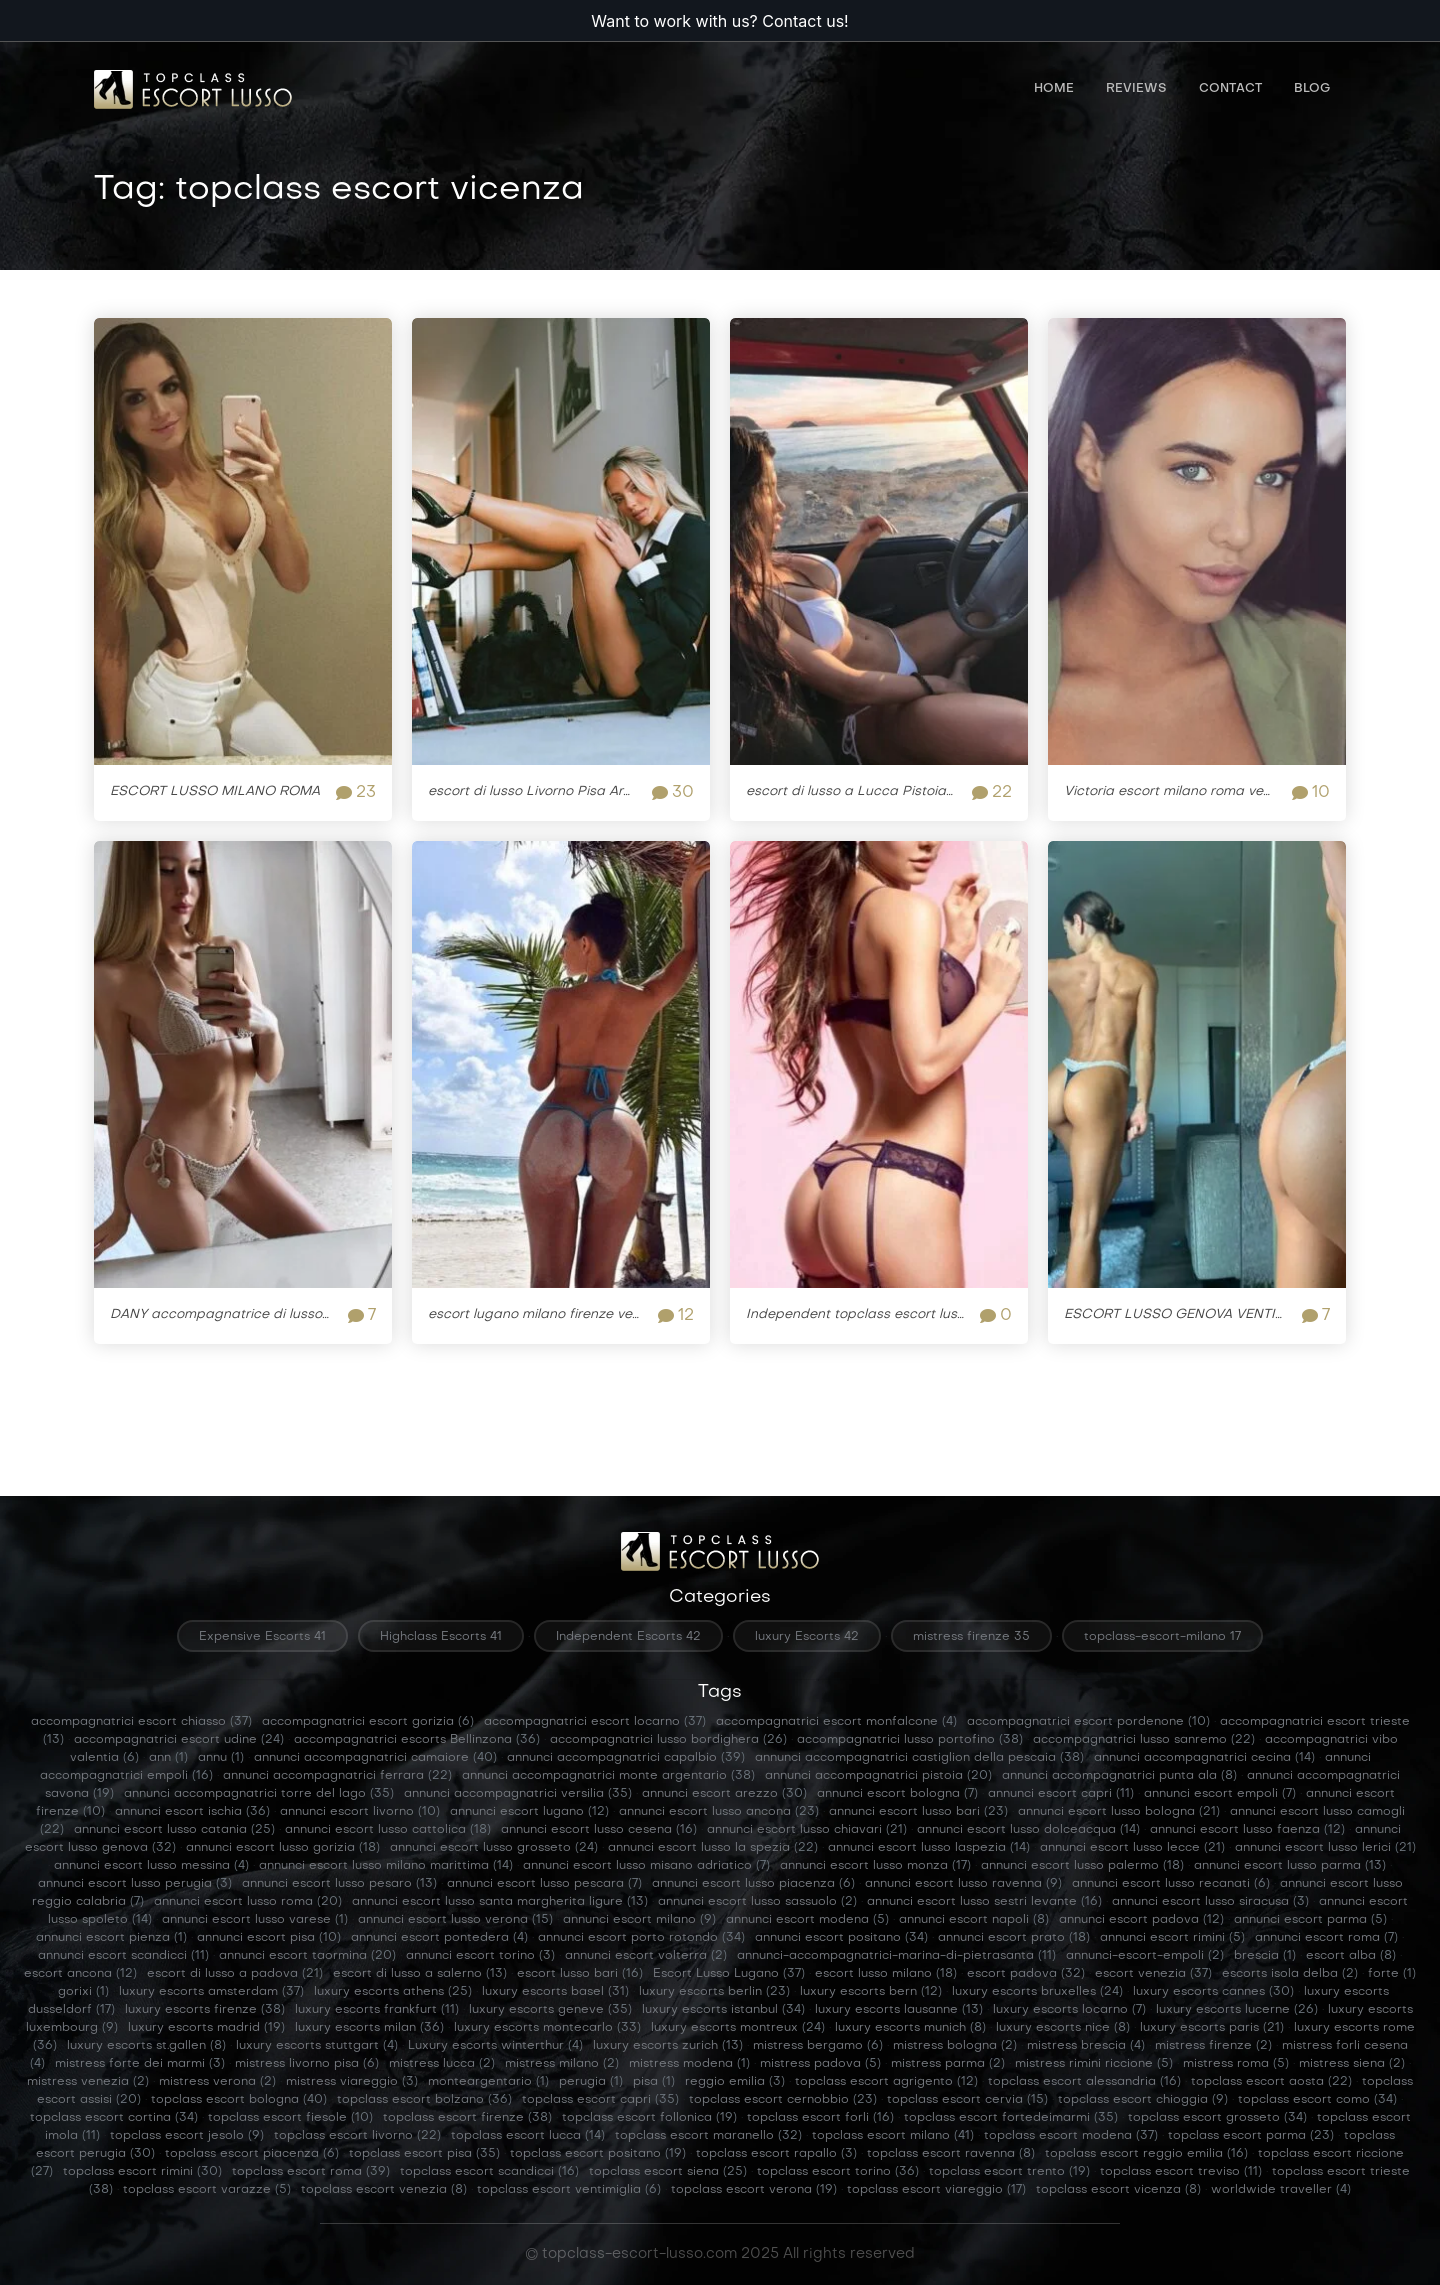  What do you see at coordinates (441, 1637) in the screenshot?
I see `Highclass Escorts 41` at bounding box center [441, 1637].